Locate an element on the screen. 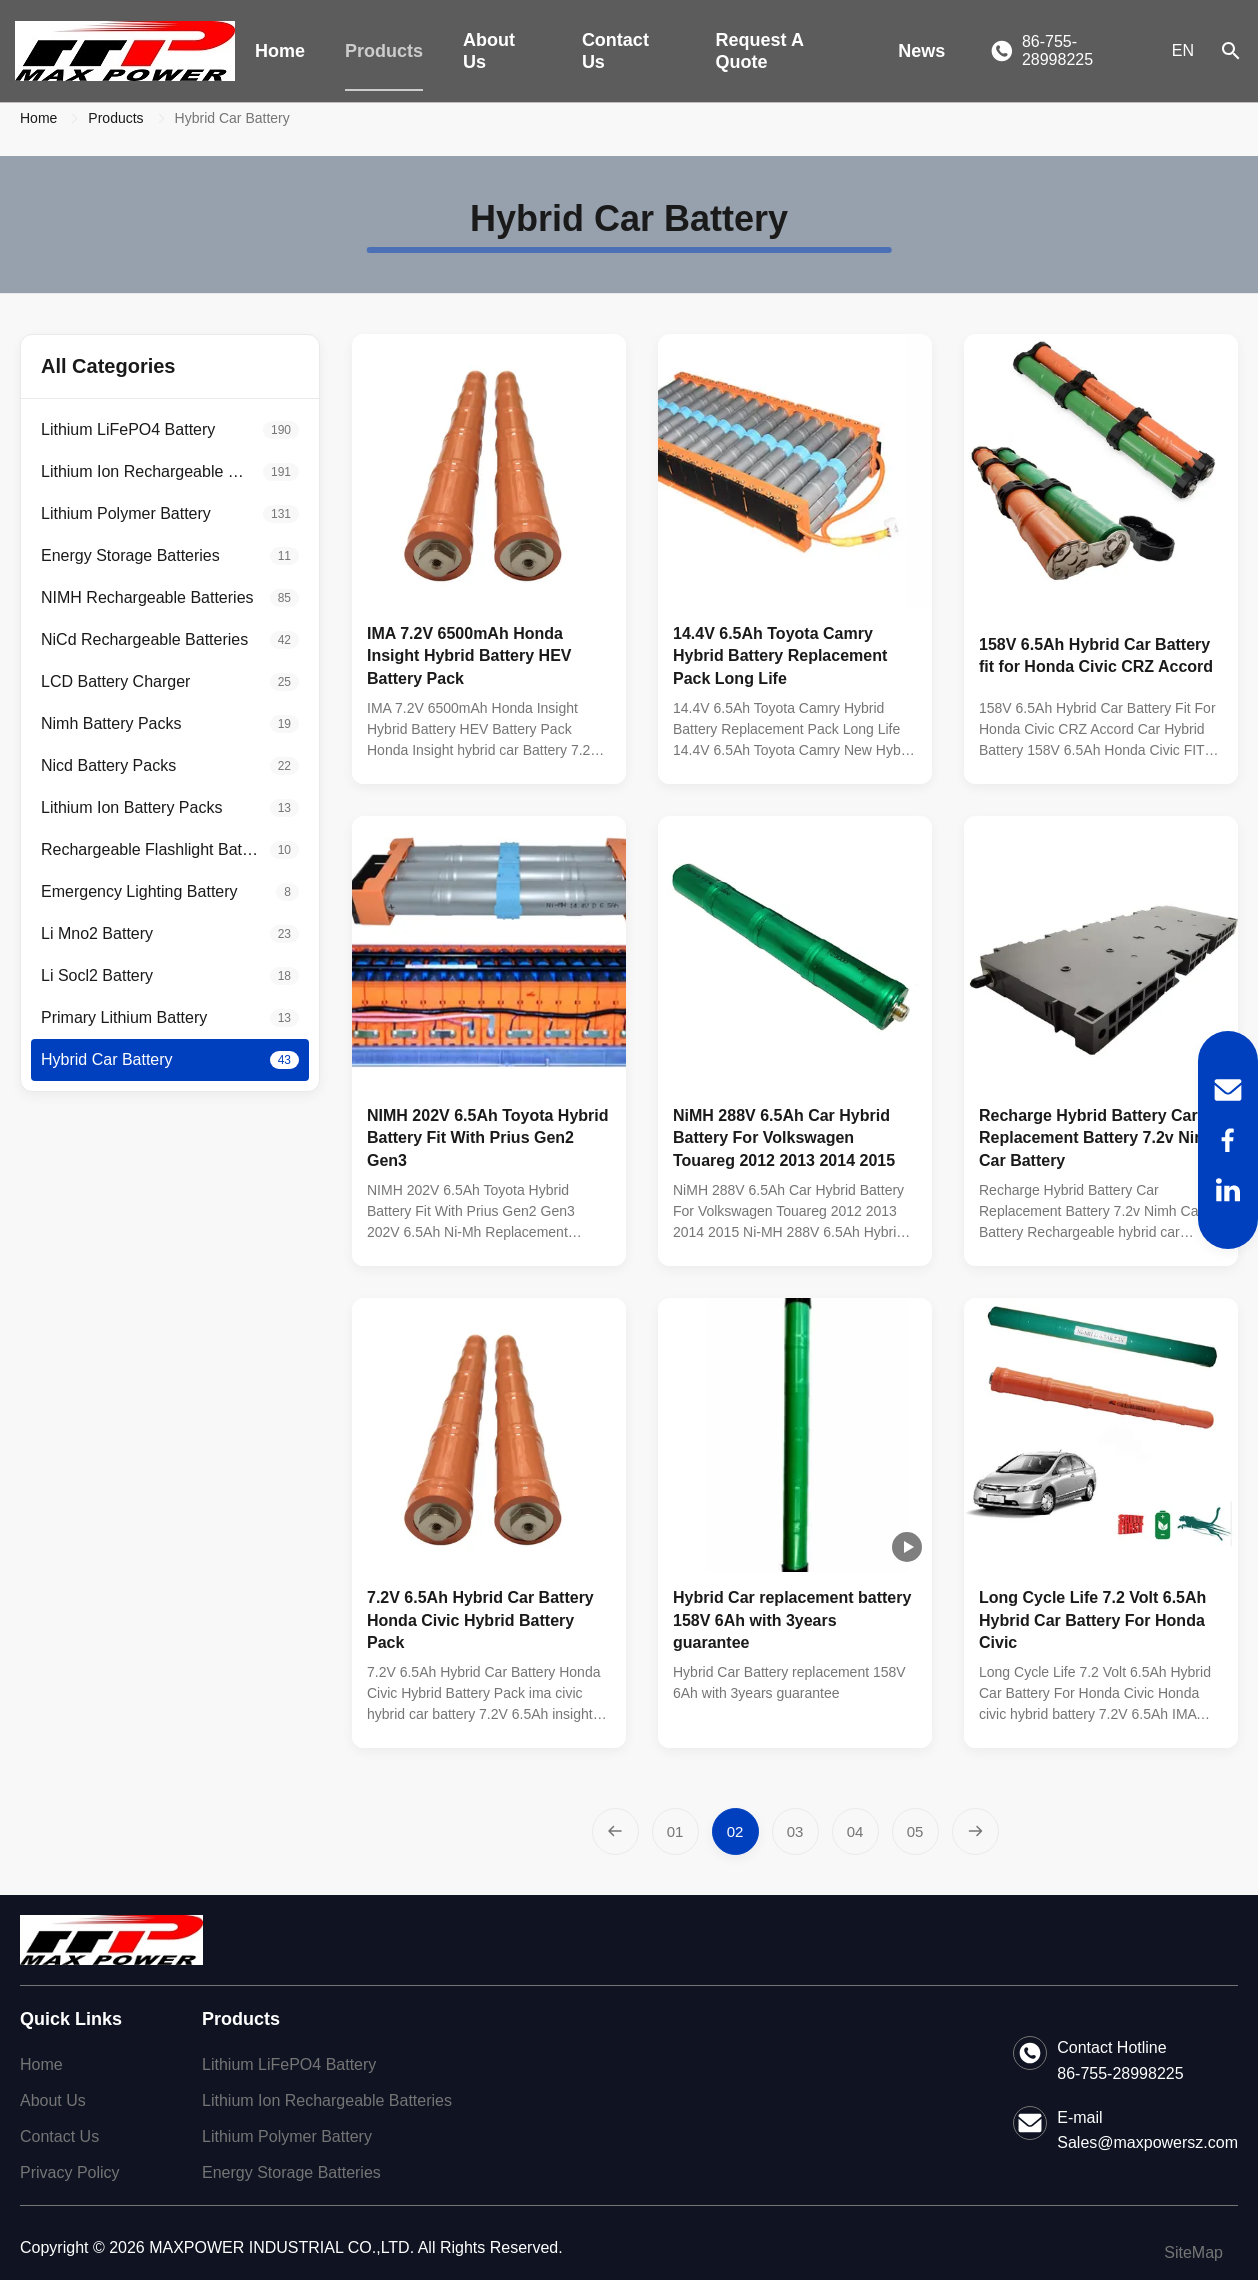 This screenshot has height=2280, width=1258. [Next Page] is located at coordinates (975, 1831).